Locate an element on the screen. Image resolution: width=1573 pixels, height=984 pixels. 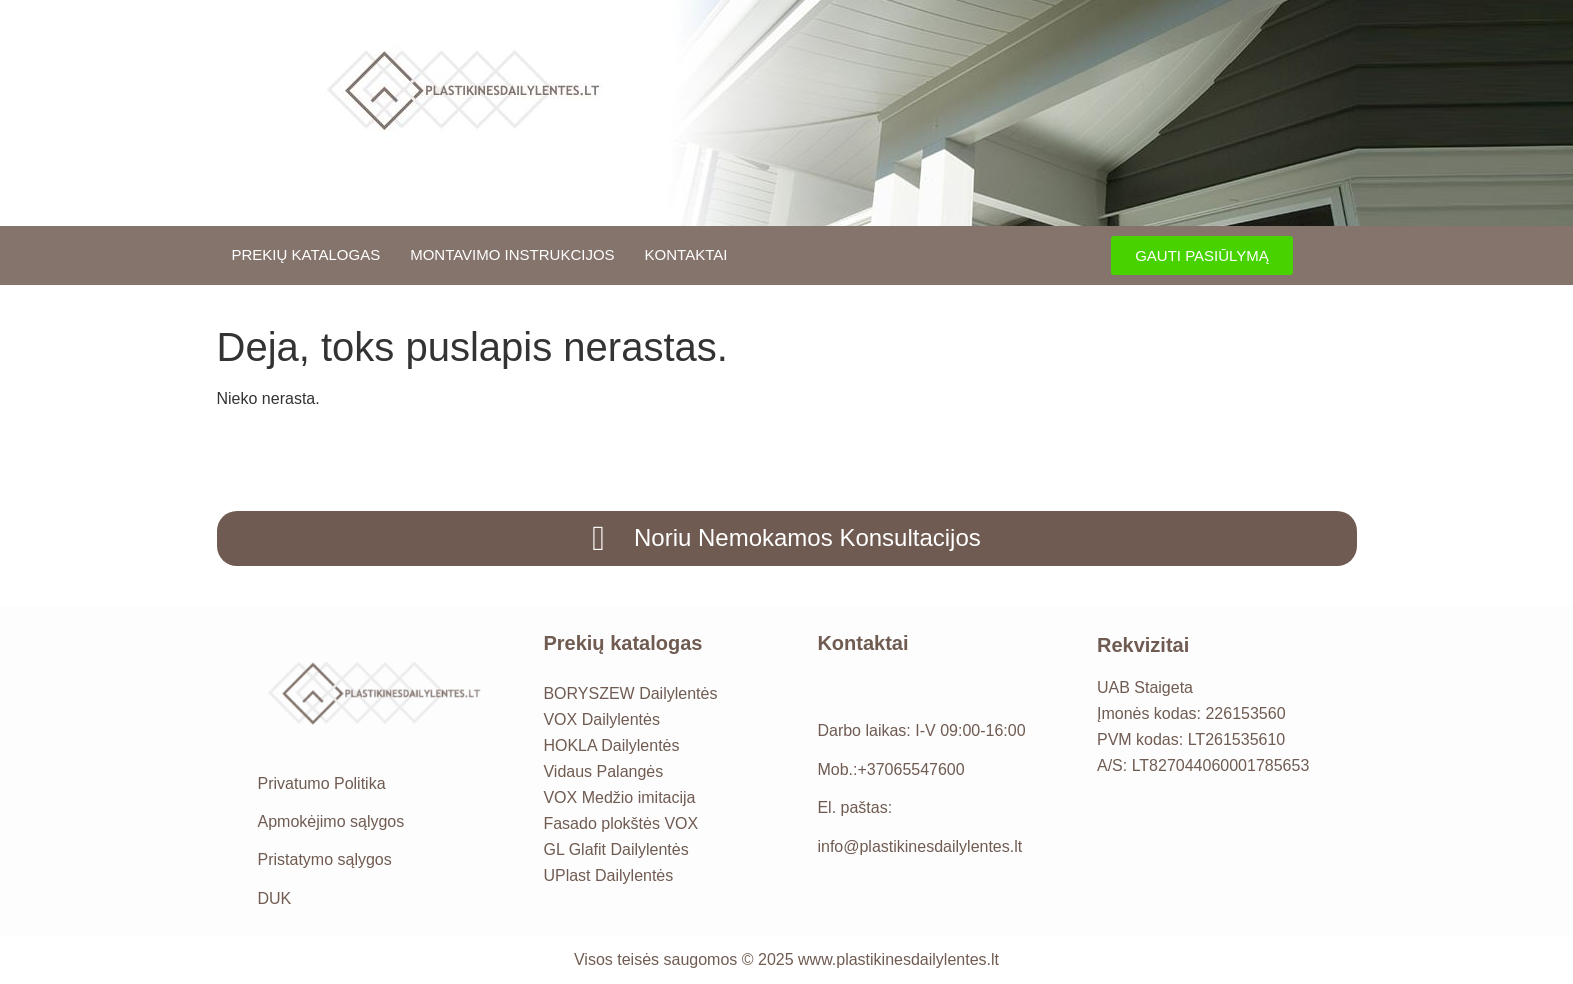
+37065547600 is located at coordinates (910, 769).